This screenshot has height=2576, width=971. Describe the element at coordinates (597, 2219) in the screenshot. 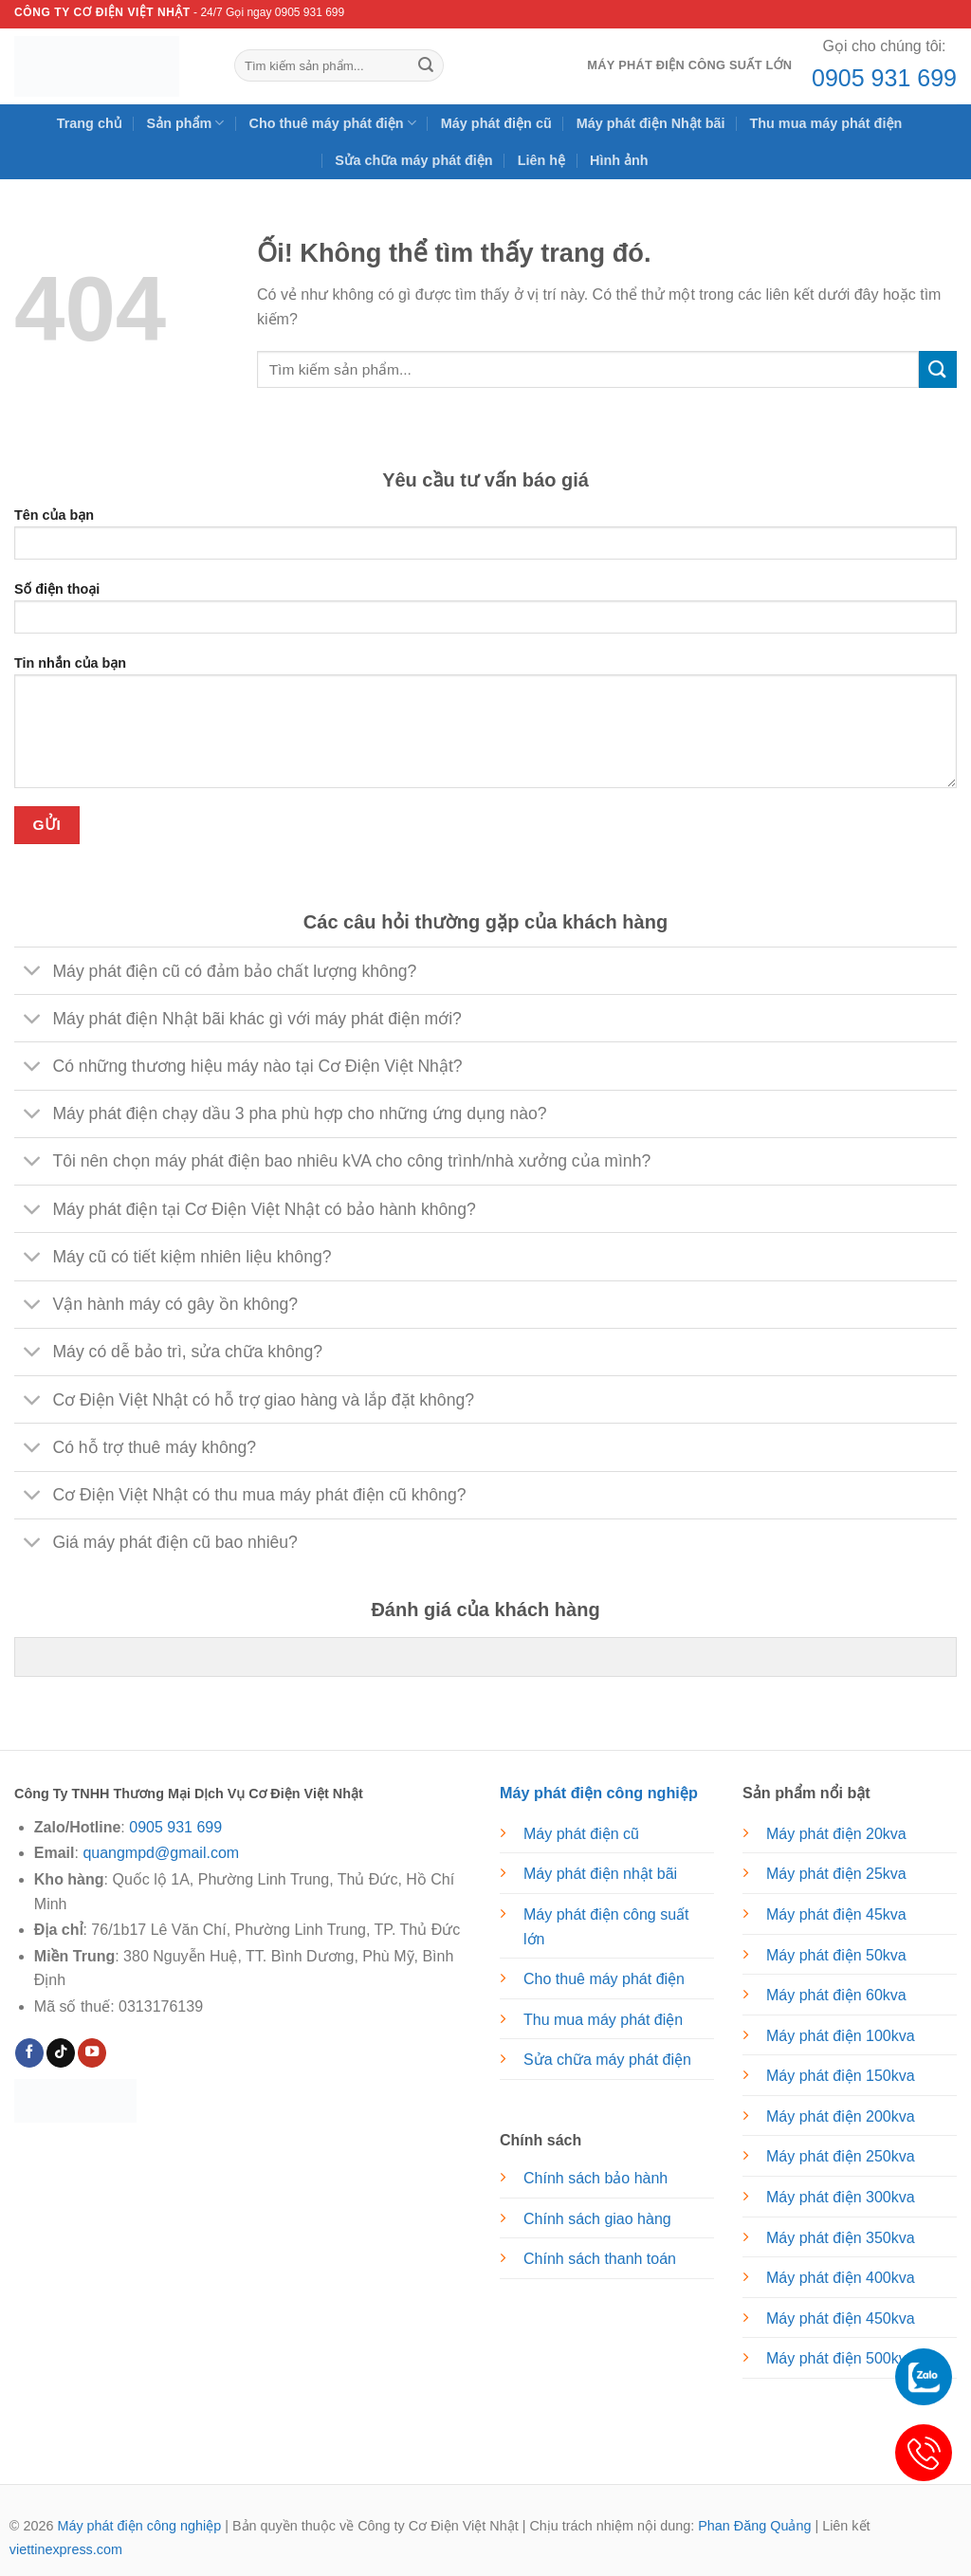

I see `Chính sách giao hàng` at that location.